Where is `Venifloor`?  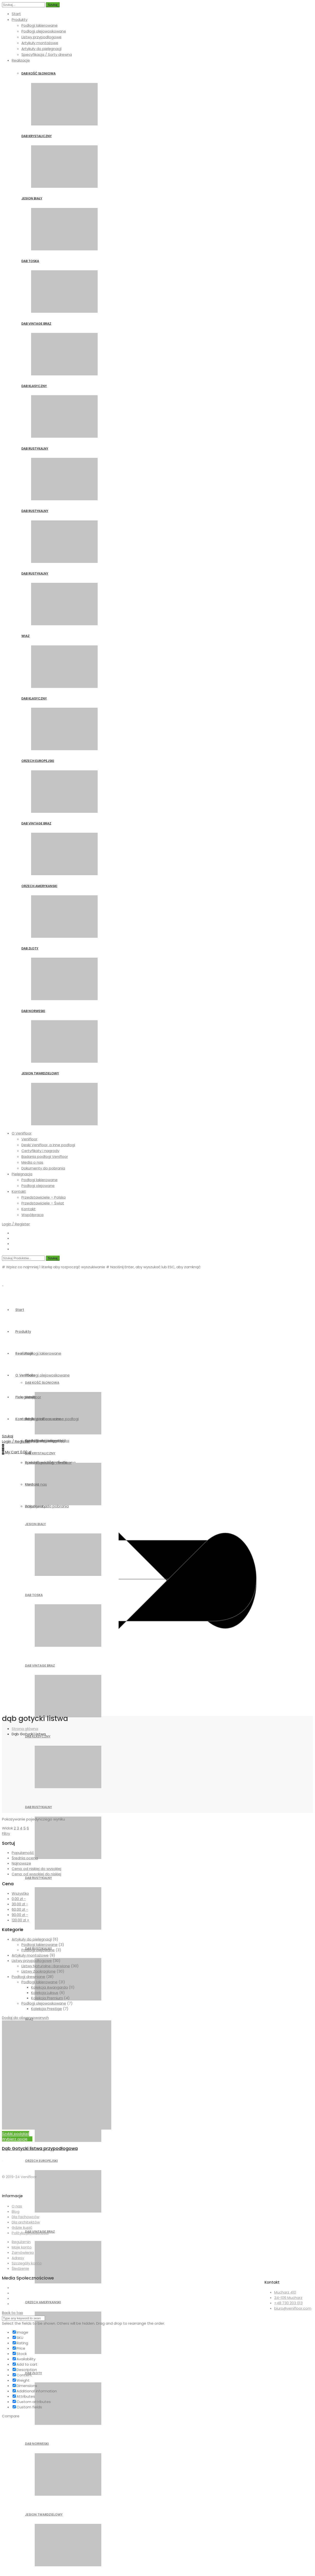
Venifloor is located at coordinates (29, 1139).